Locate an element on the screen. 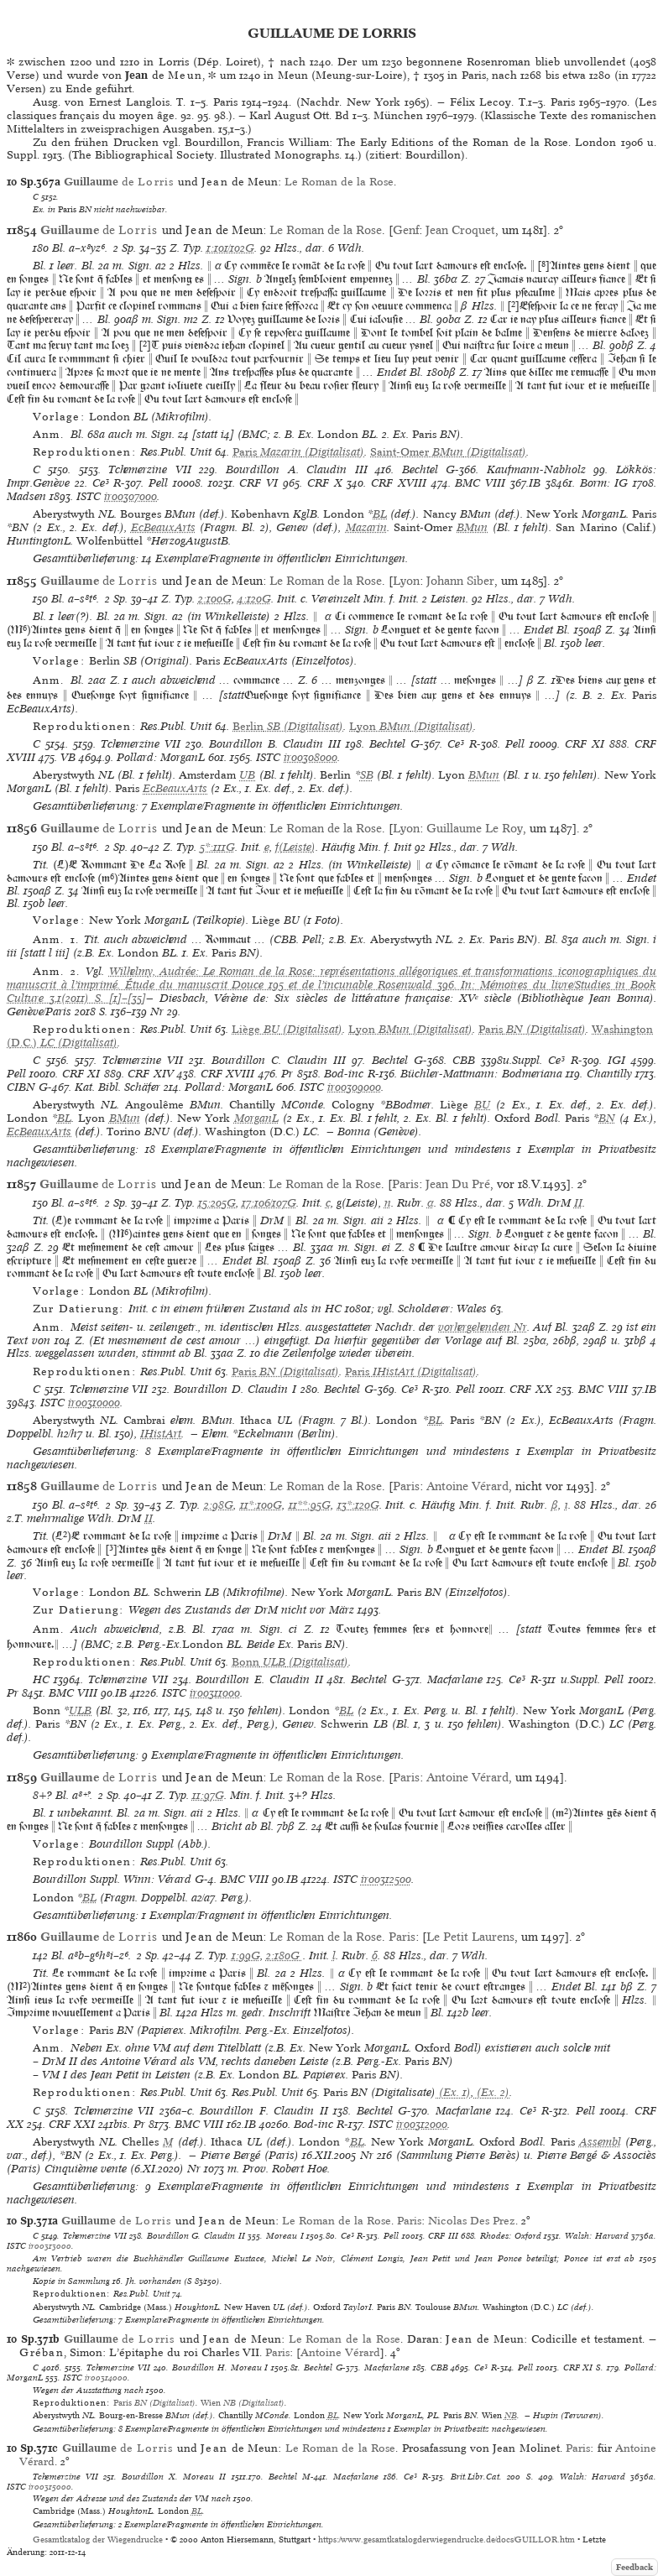 Image resolution: width=658 pixels, height=2576 pixels. 1:99G is located at coordinates (246, 1955).